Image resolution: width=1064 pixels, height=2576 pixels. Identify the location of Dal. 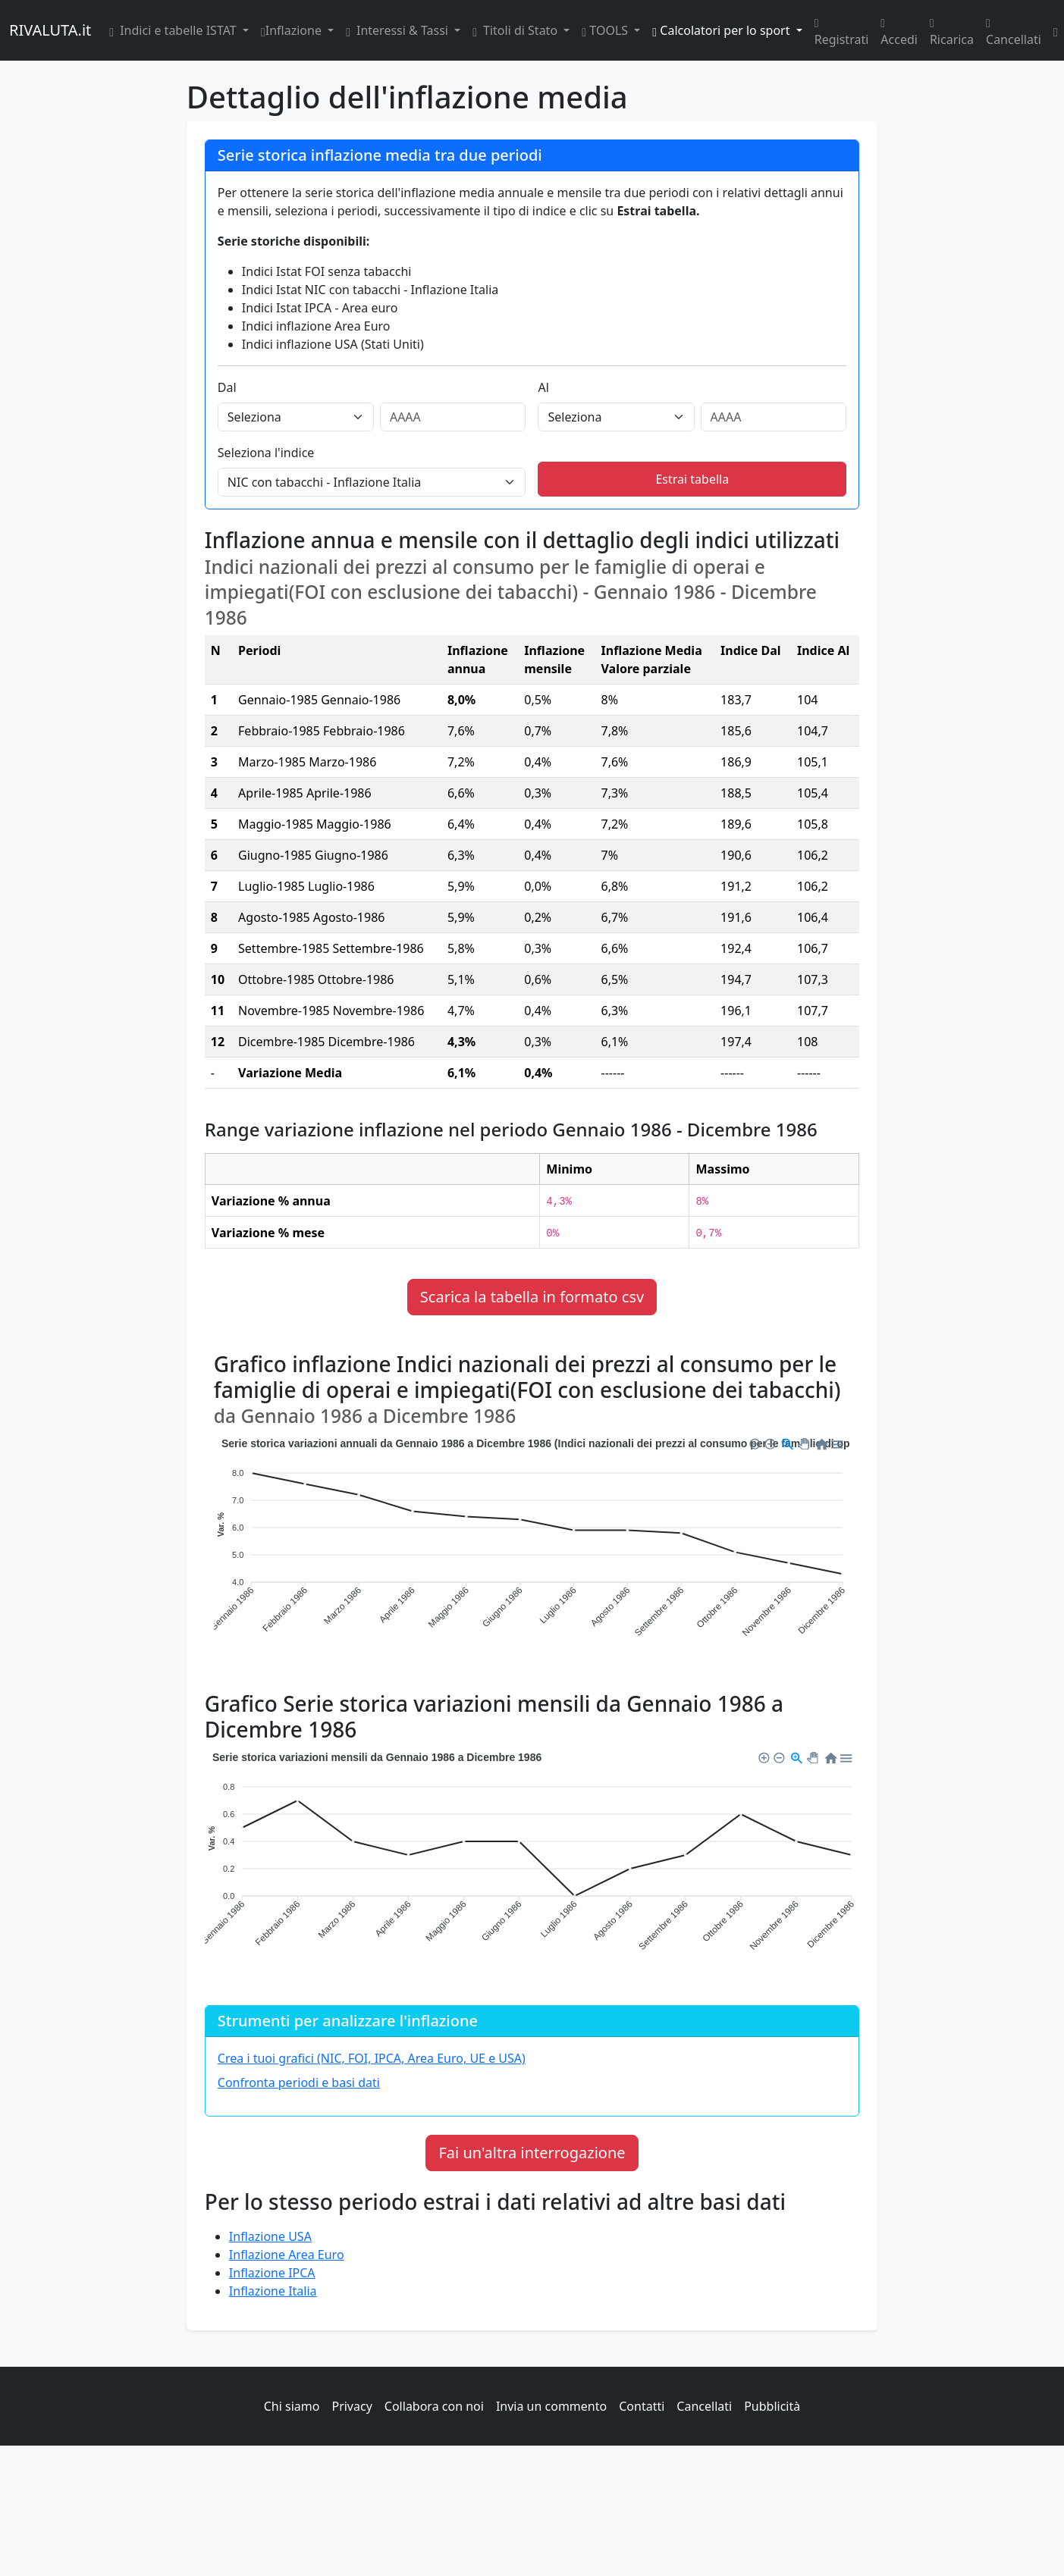
(227, 387).